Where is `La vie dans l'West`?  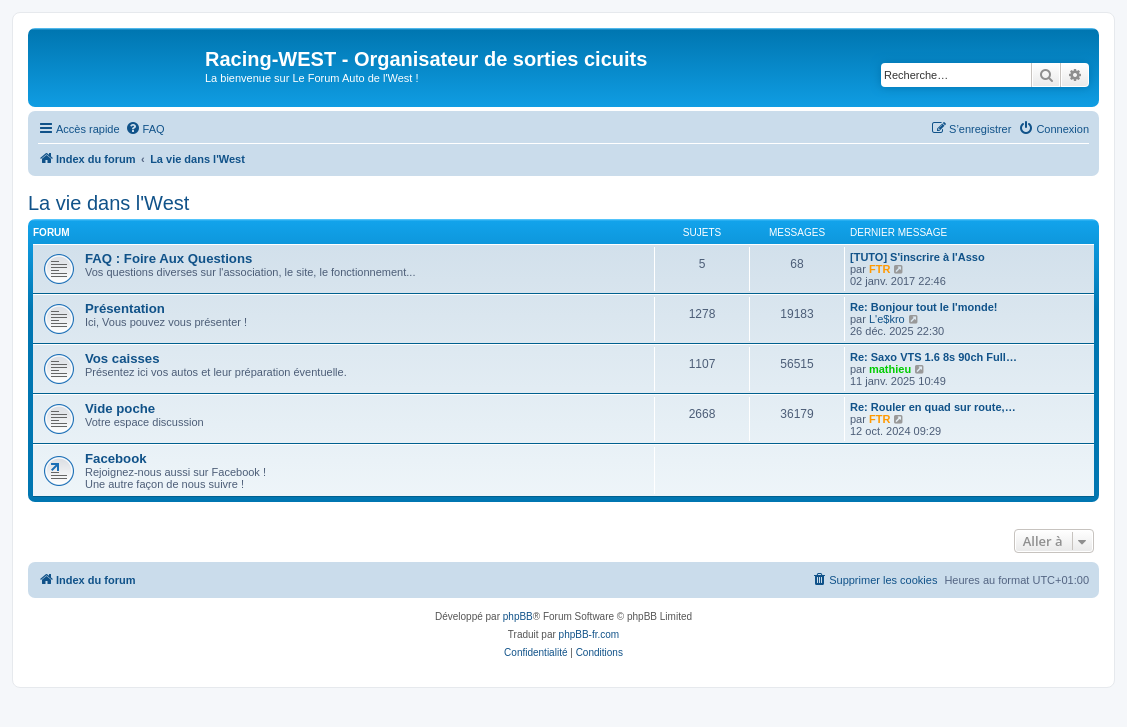
La vie dans l'West is located at coordinates (108, 203).